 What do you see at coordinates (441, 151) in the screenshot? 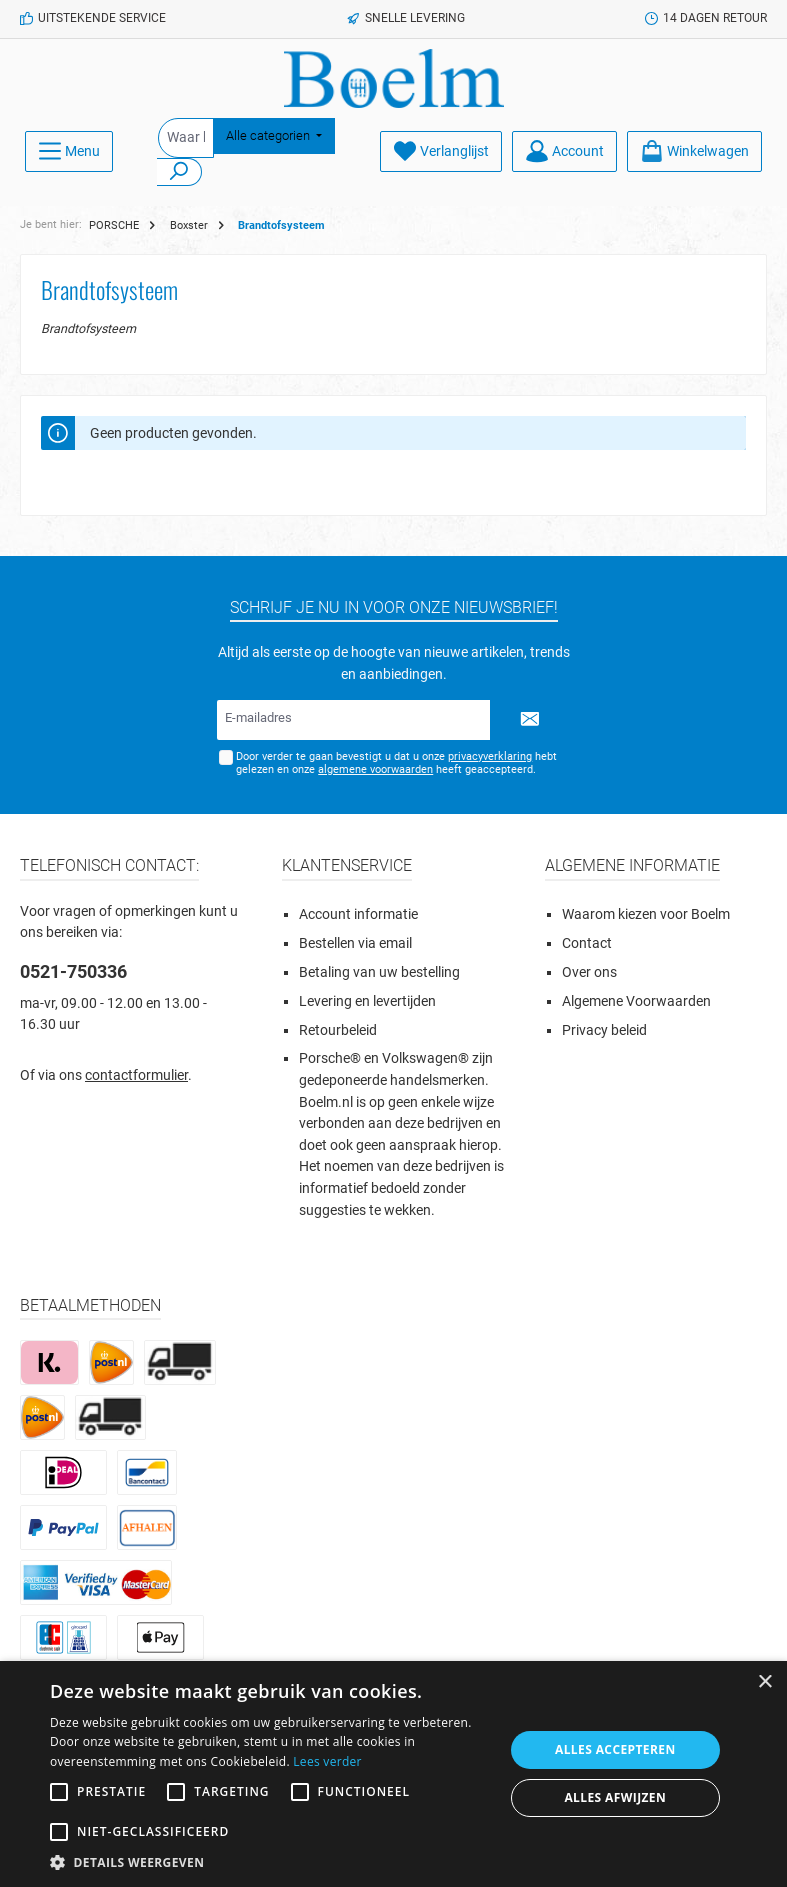
I see `[Verlanglijst]` at bounding box center [441, 151].